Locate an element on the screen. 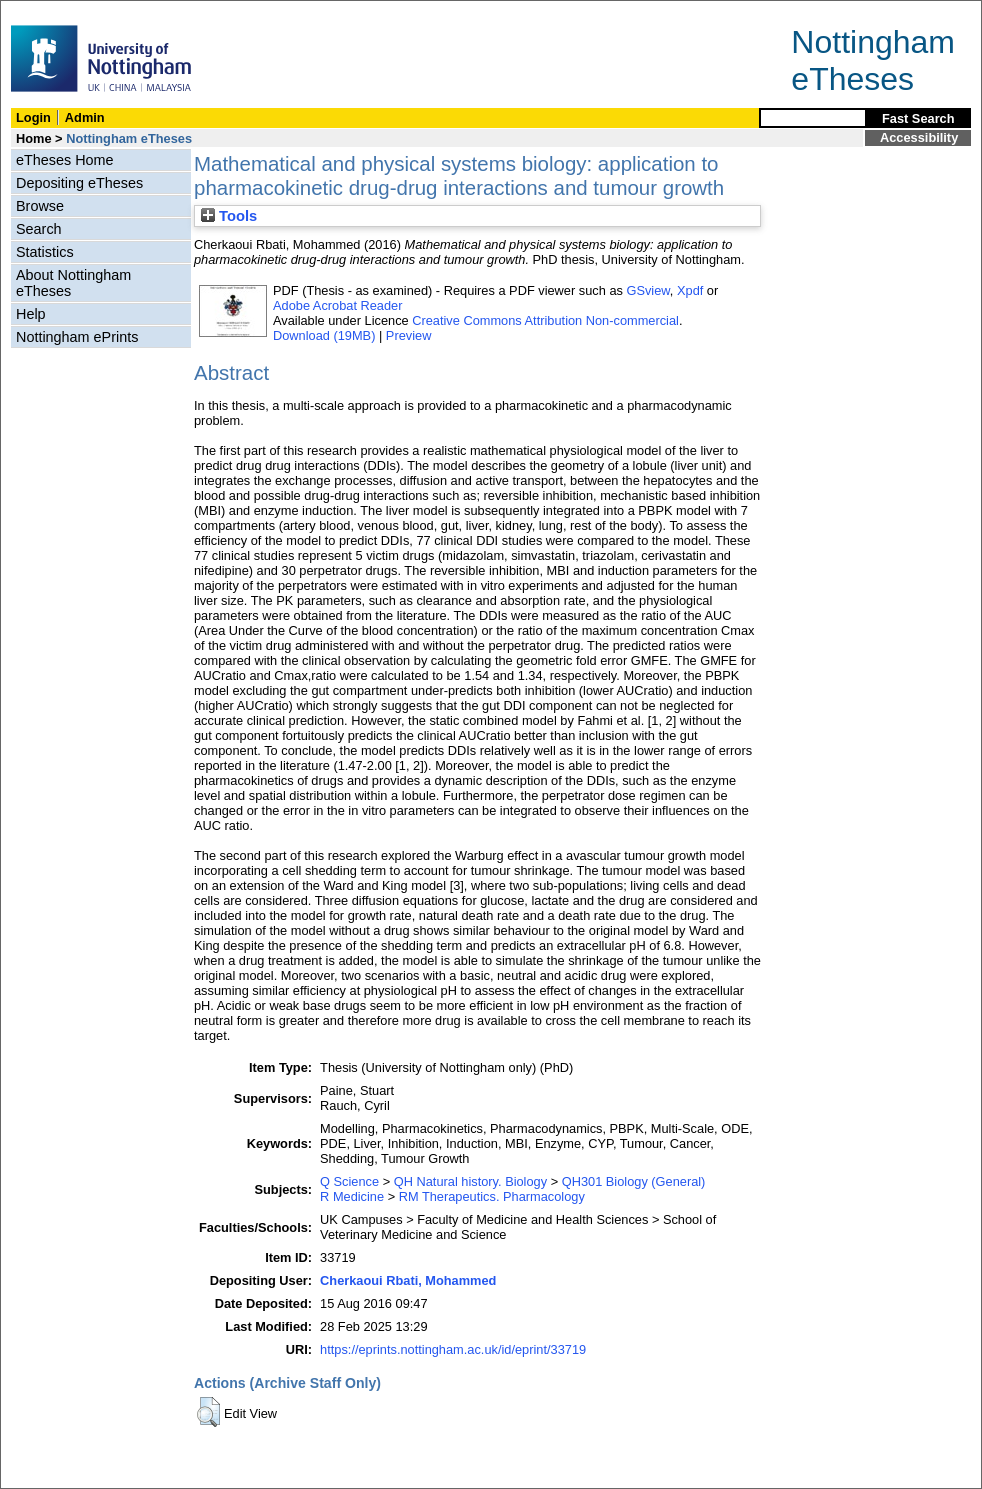 The width and height of the screenshot is (982, 1489). eTheses Home is located at coordinates (65, 160).